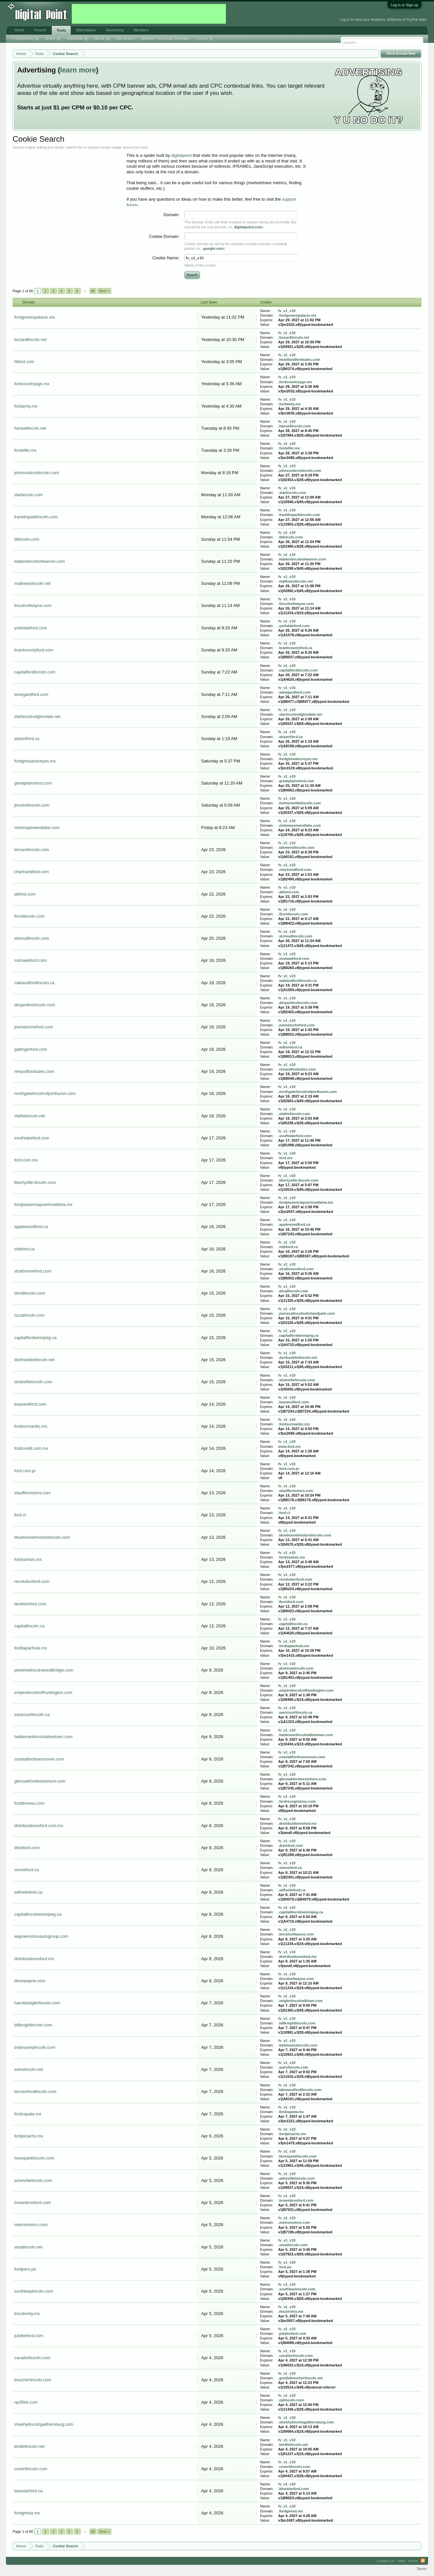 Image resolution: width=434 pixels, height=2576 pixels. Describe the element at coordinates (297, 2156) in the screenshot. I see `.hinesparklincoln.com` at that location.